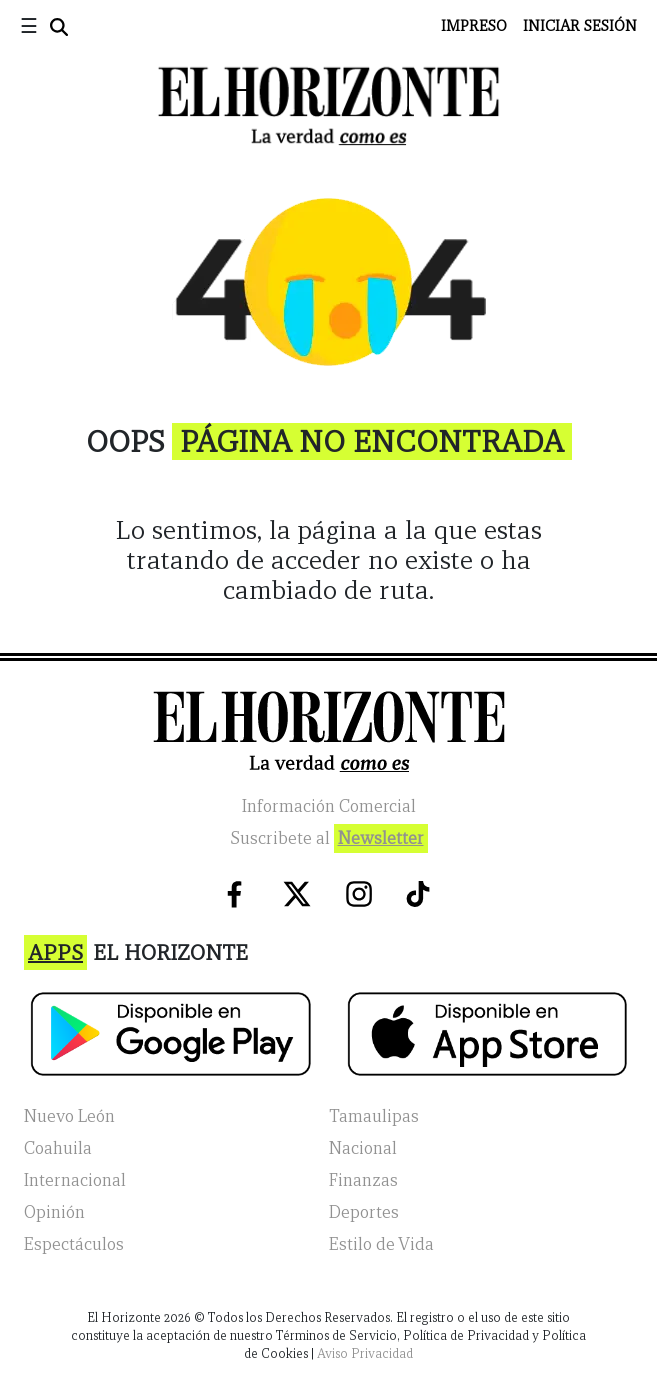 Image resolution: width=657 pixels, height=1379 pixels. I want to click on Espectáculos, so click(74, 1244).